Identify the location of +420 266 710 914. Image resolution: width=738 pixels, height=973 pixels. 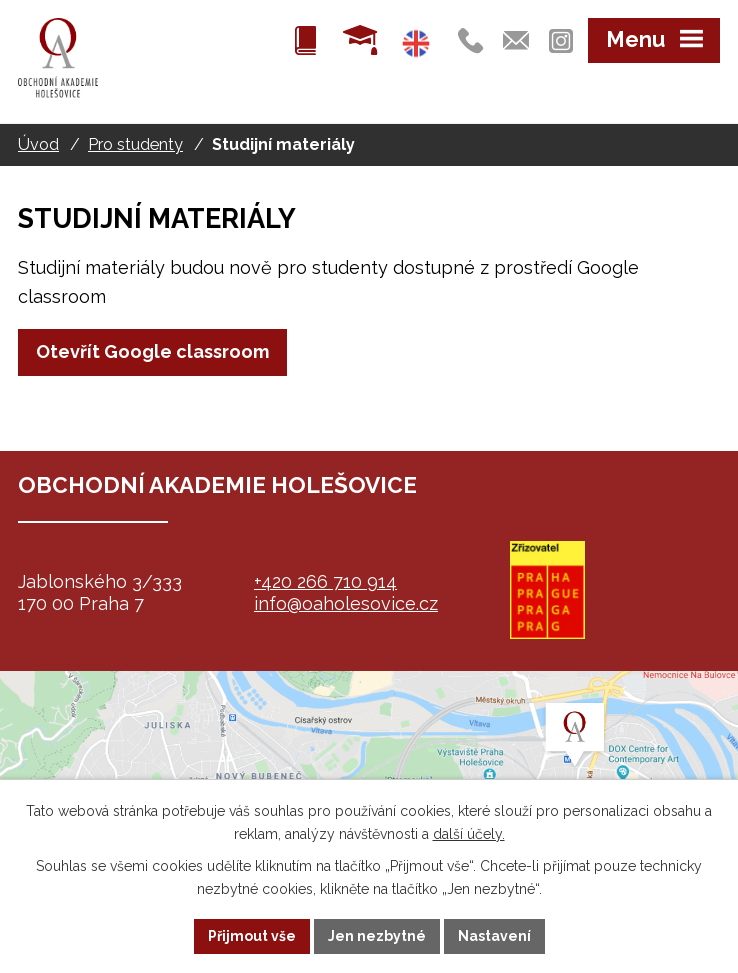
(325, 581).